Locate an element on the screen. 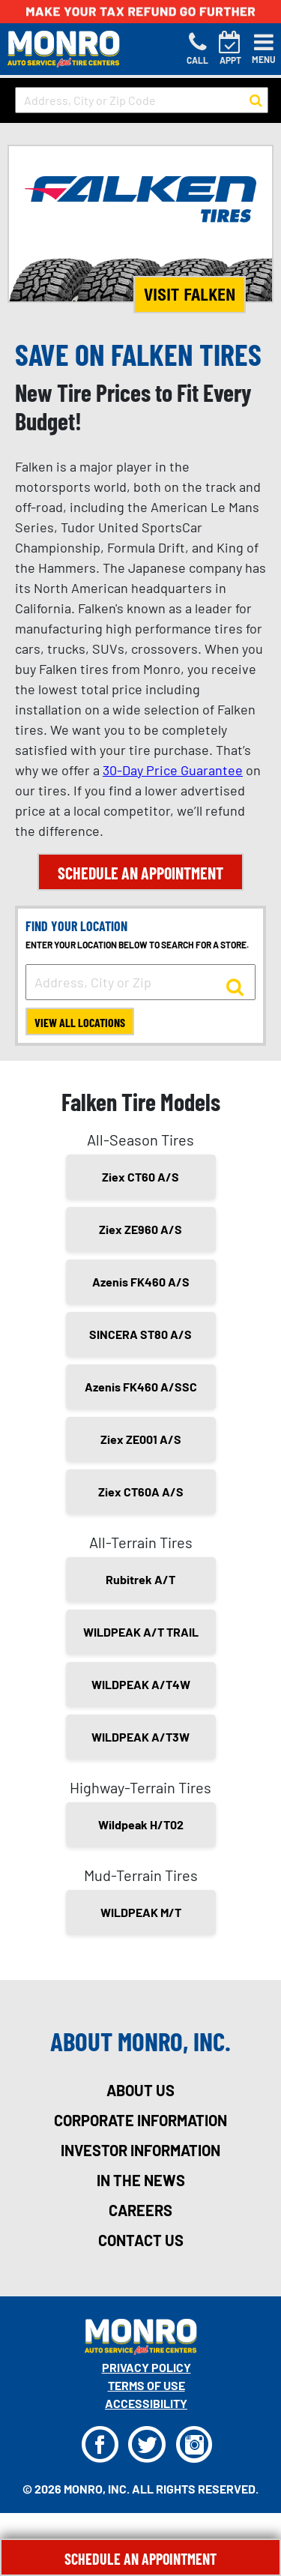 This screenshot has height=2576, width=281. Ziex ZE960 A/S is located at coordinates (140, 1229).